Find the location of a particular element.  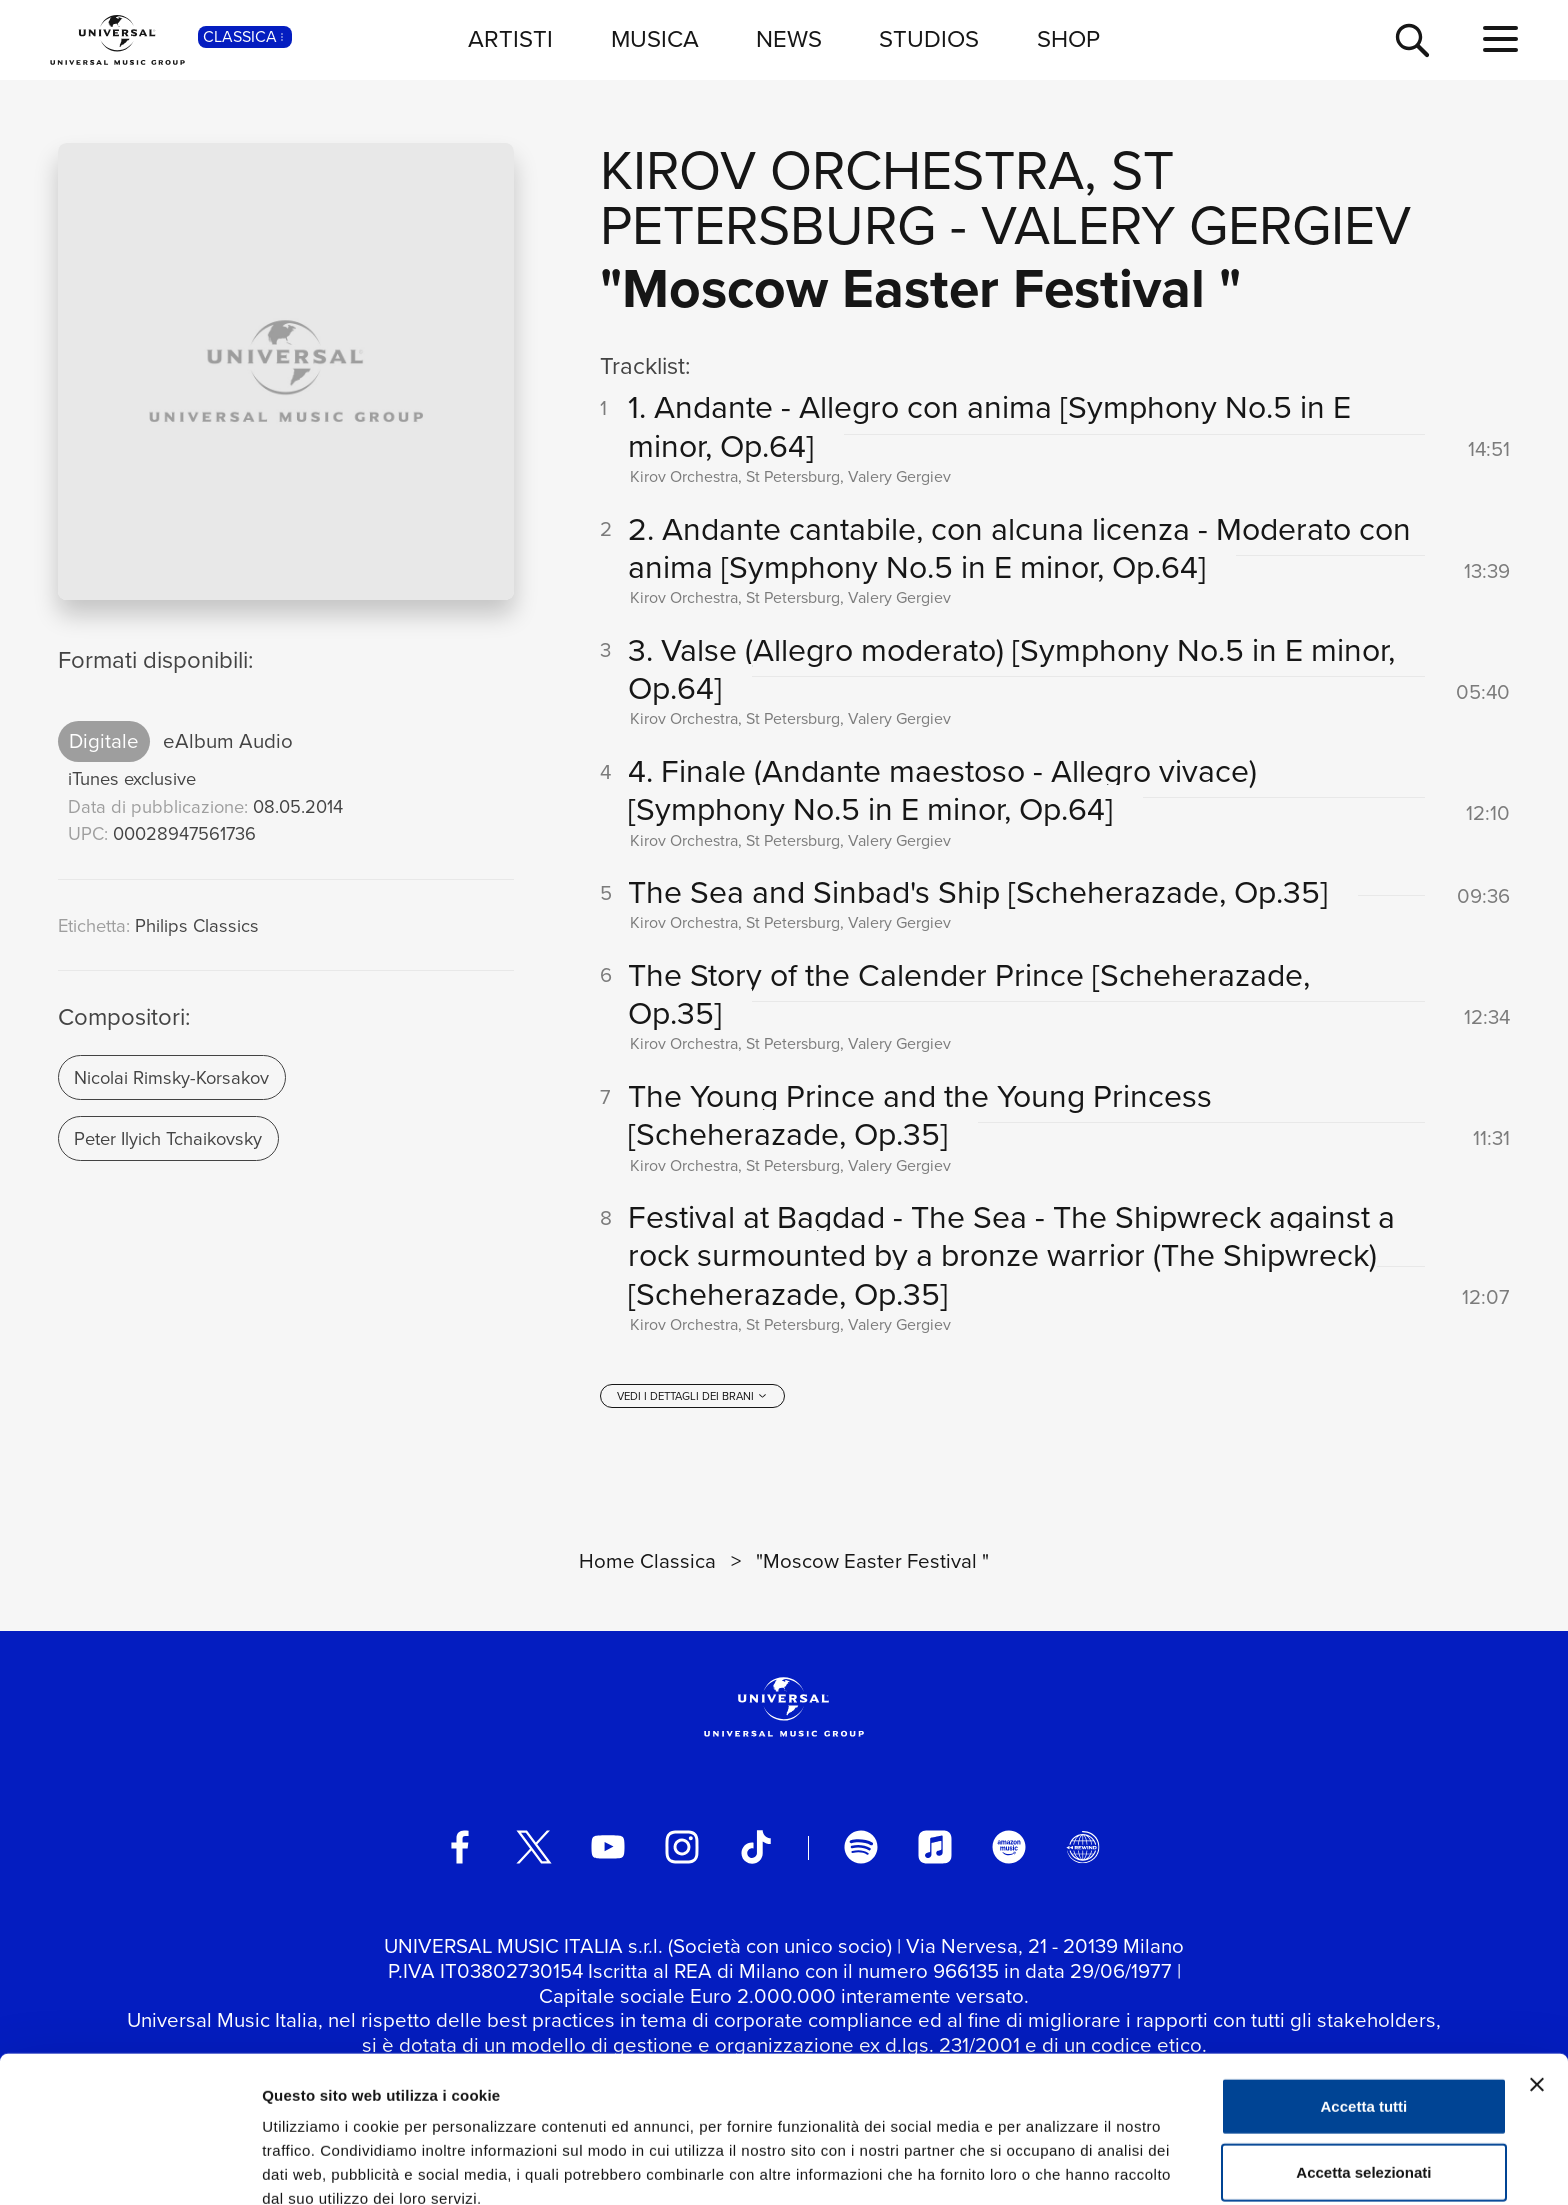

Peter Ilyich Tchaikovsky is located at coordinates (168, 1138).